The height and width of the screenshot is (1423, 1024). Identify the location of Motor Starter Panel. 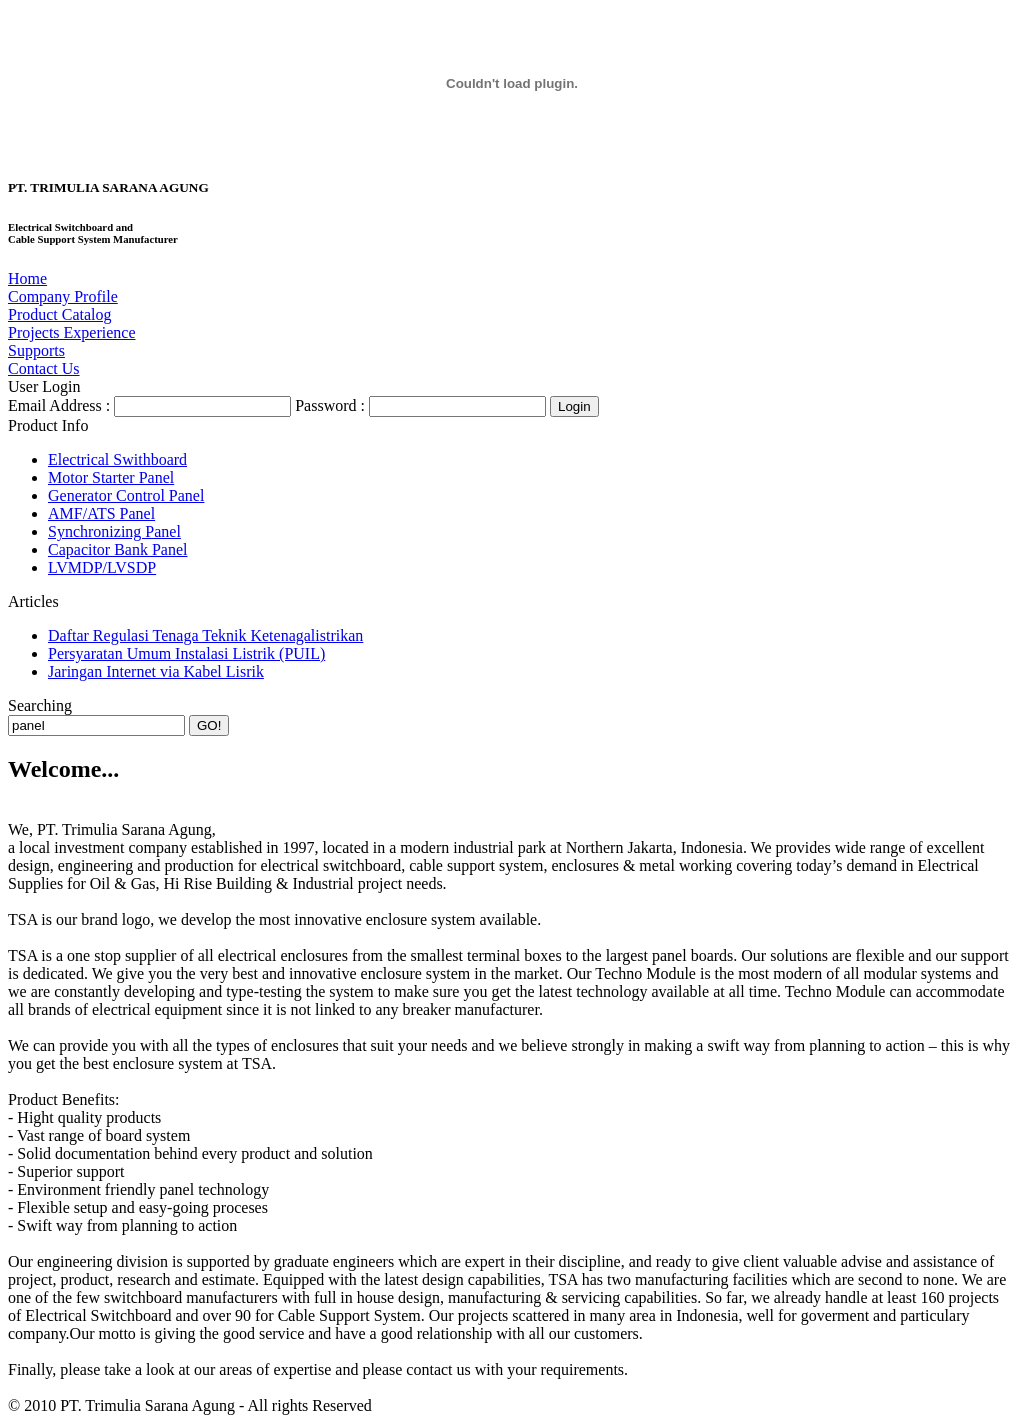
(111, 477).